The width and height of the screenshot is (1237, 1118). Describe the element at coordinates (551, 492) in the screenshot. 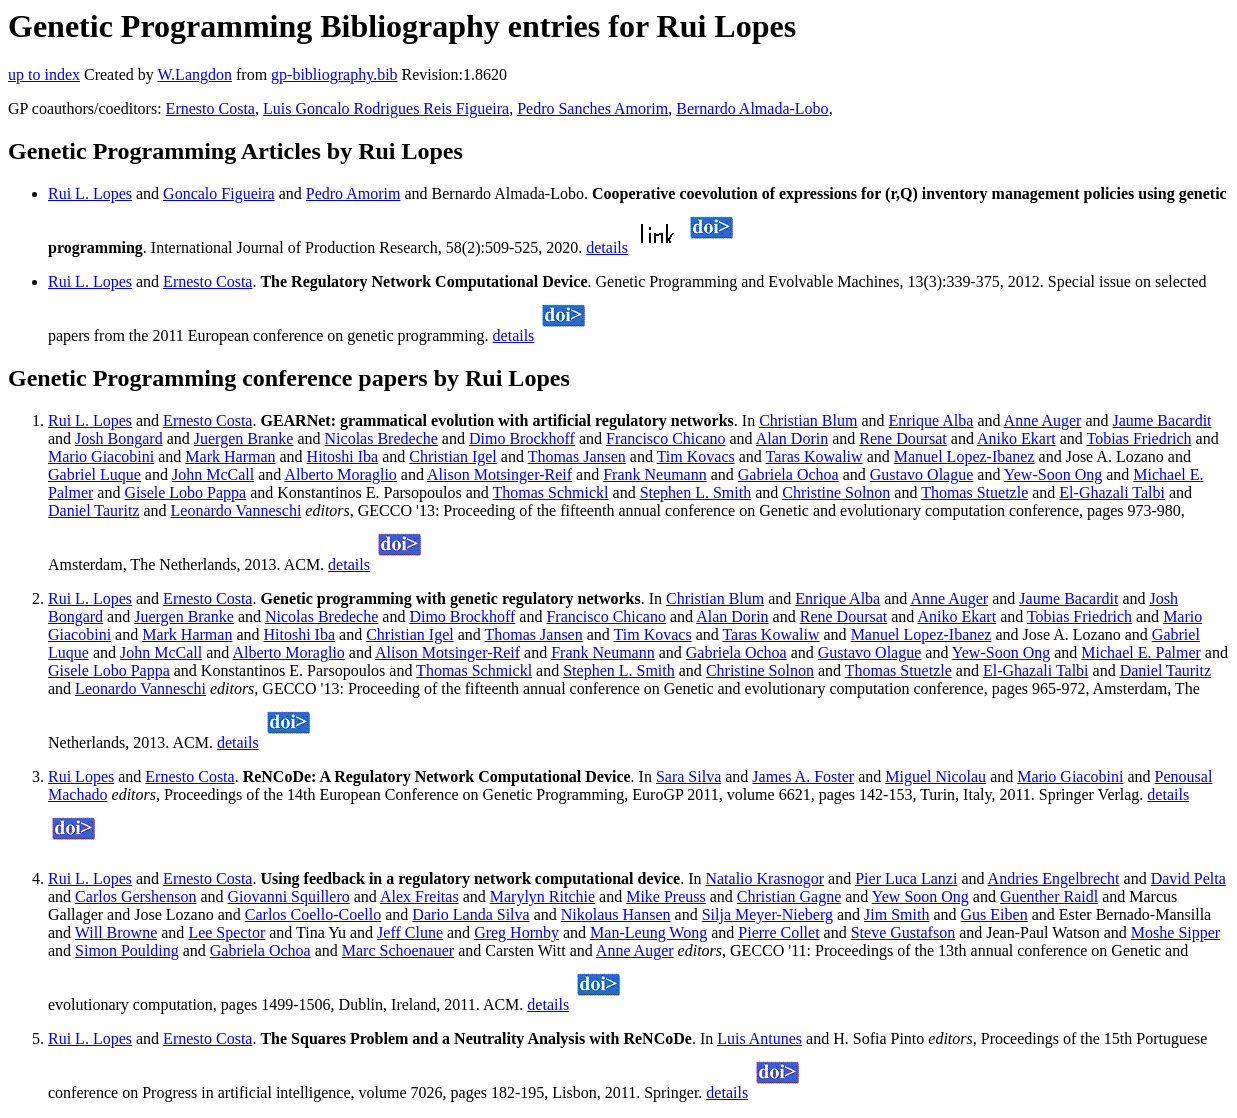

I see `Thomas Schmickl` at that location.